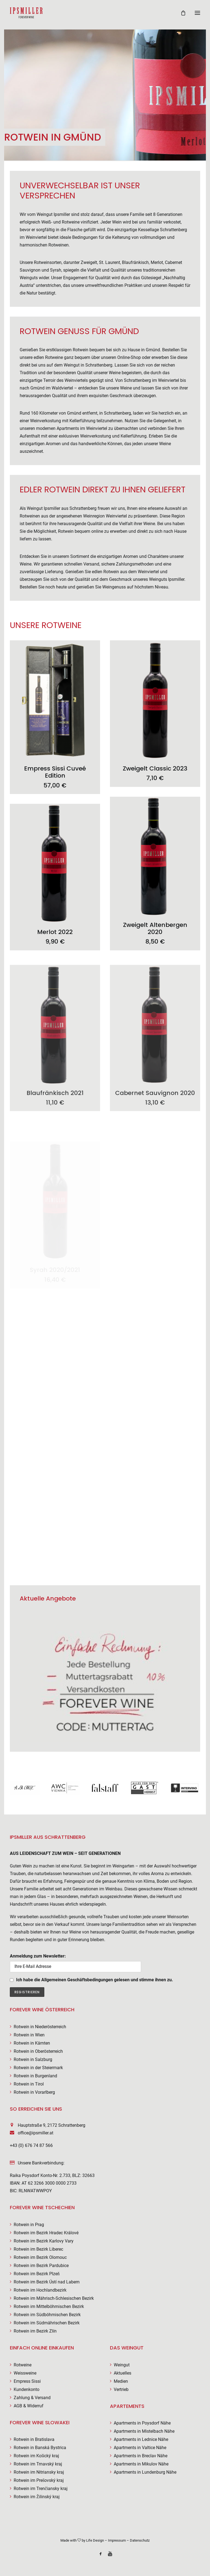 The image size is (210, 2576). What do you see at coordinates (122, 2364) in the screenshot?
I see `Weingut` at bounding box center [122, 2364].